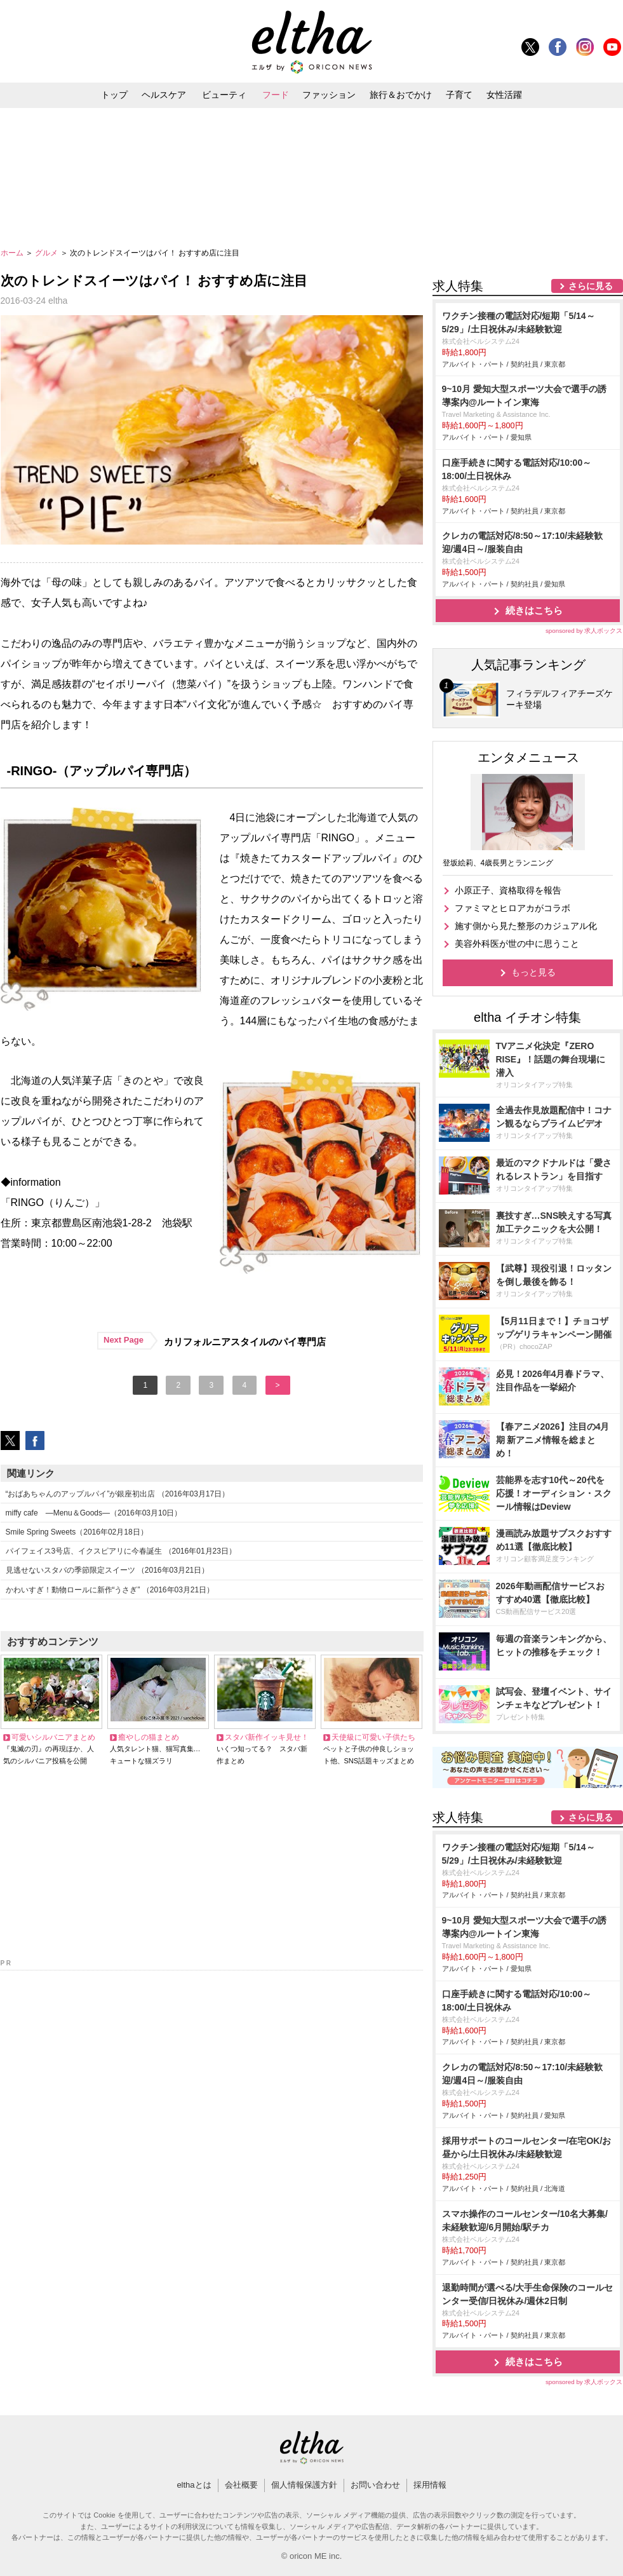 Image resolution: width=623 pixels, height=2576 pixels. Describe the element at coordinates (275, 95) in the screenshot. I see `フード` at that location.